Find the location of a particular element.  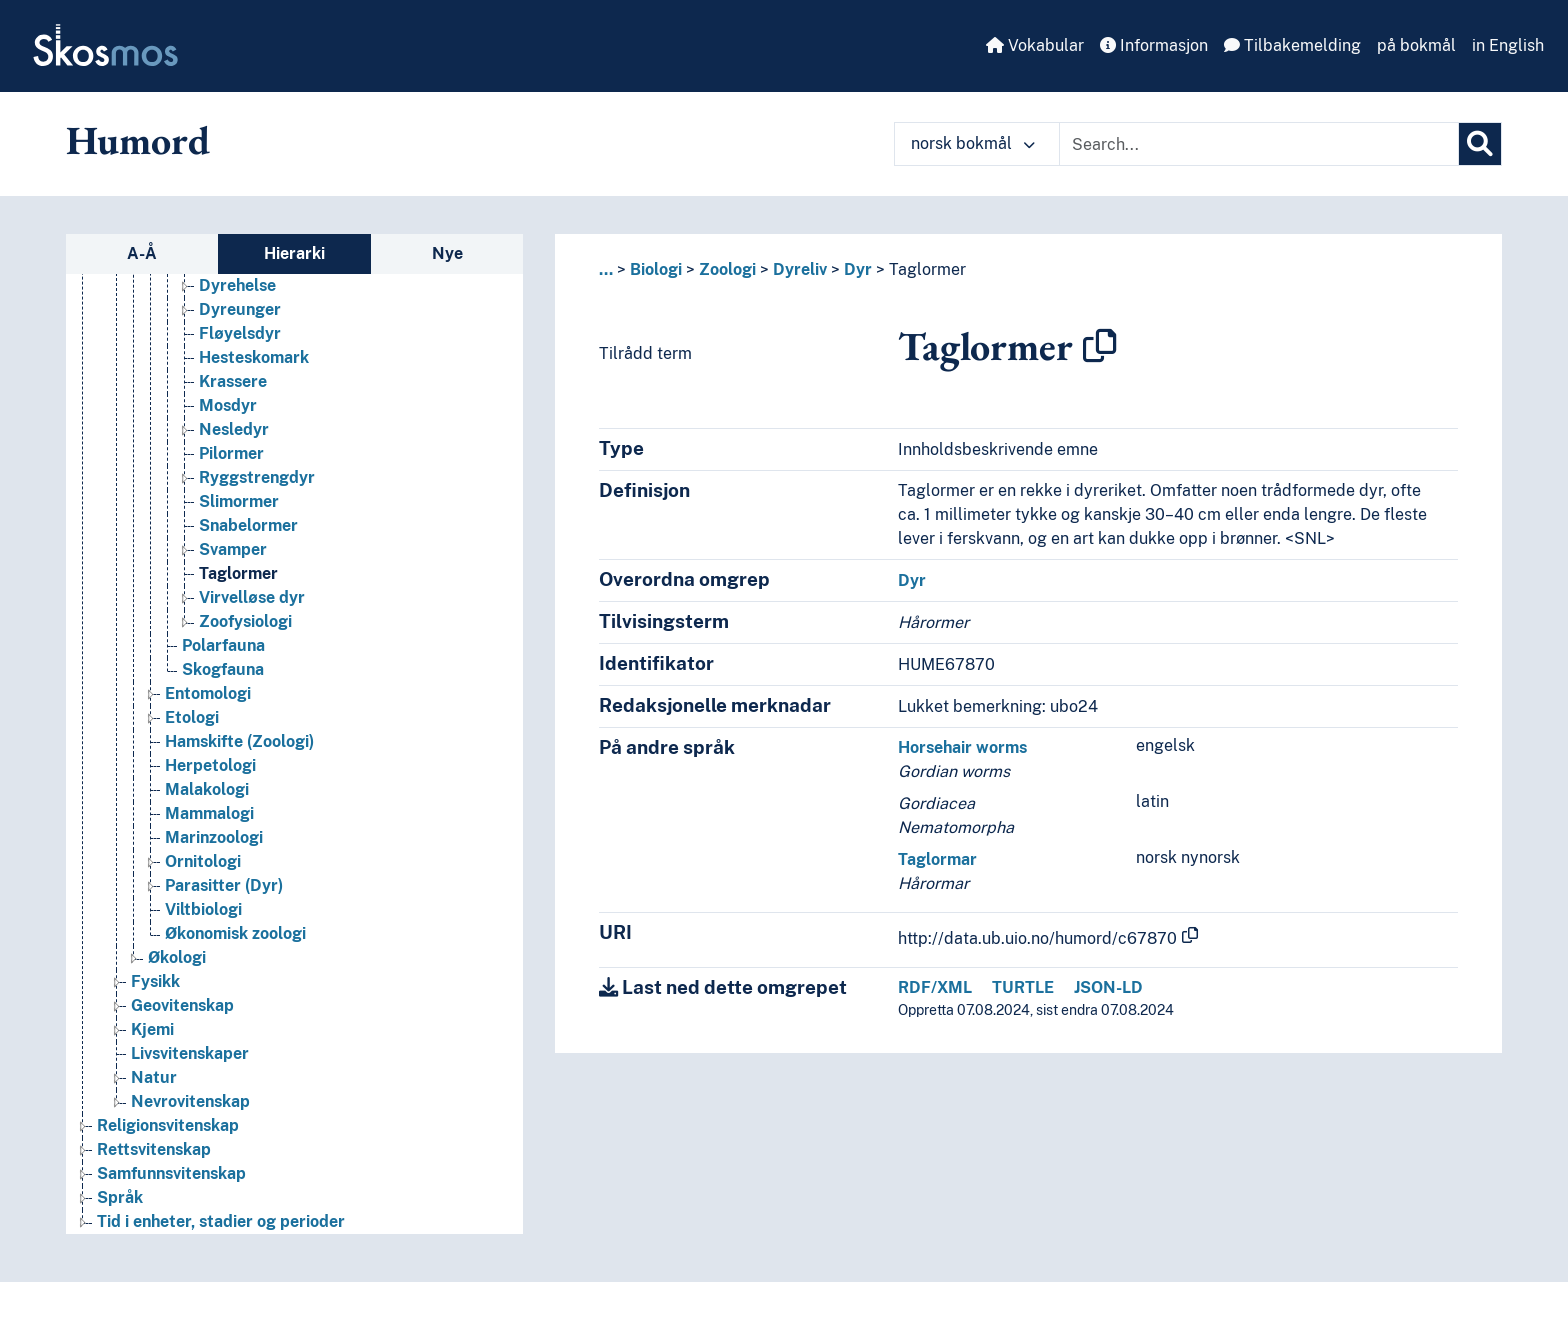

JSON-LD is located at coordinates (1108, 987).